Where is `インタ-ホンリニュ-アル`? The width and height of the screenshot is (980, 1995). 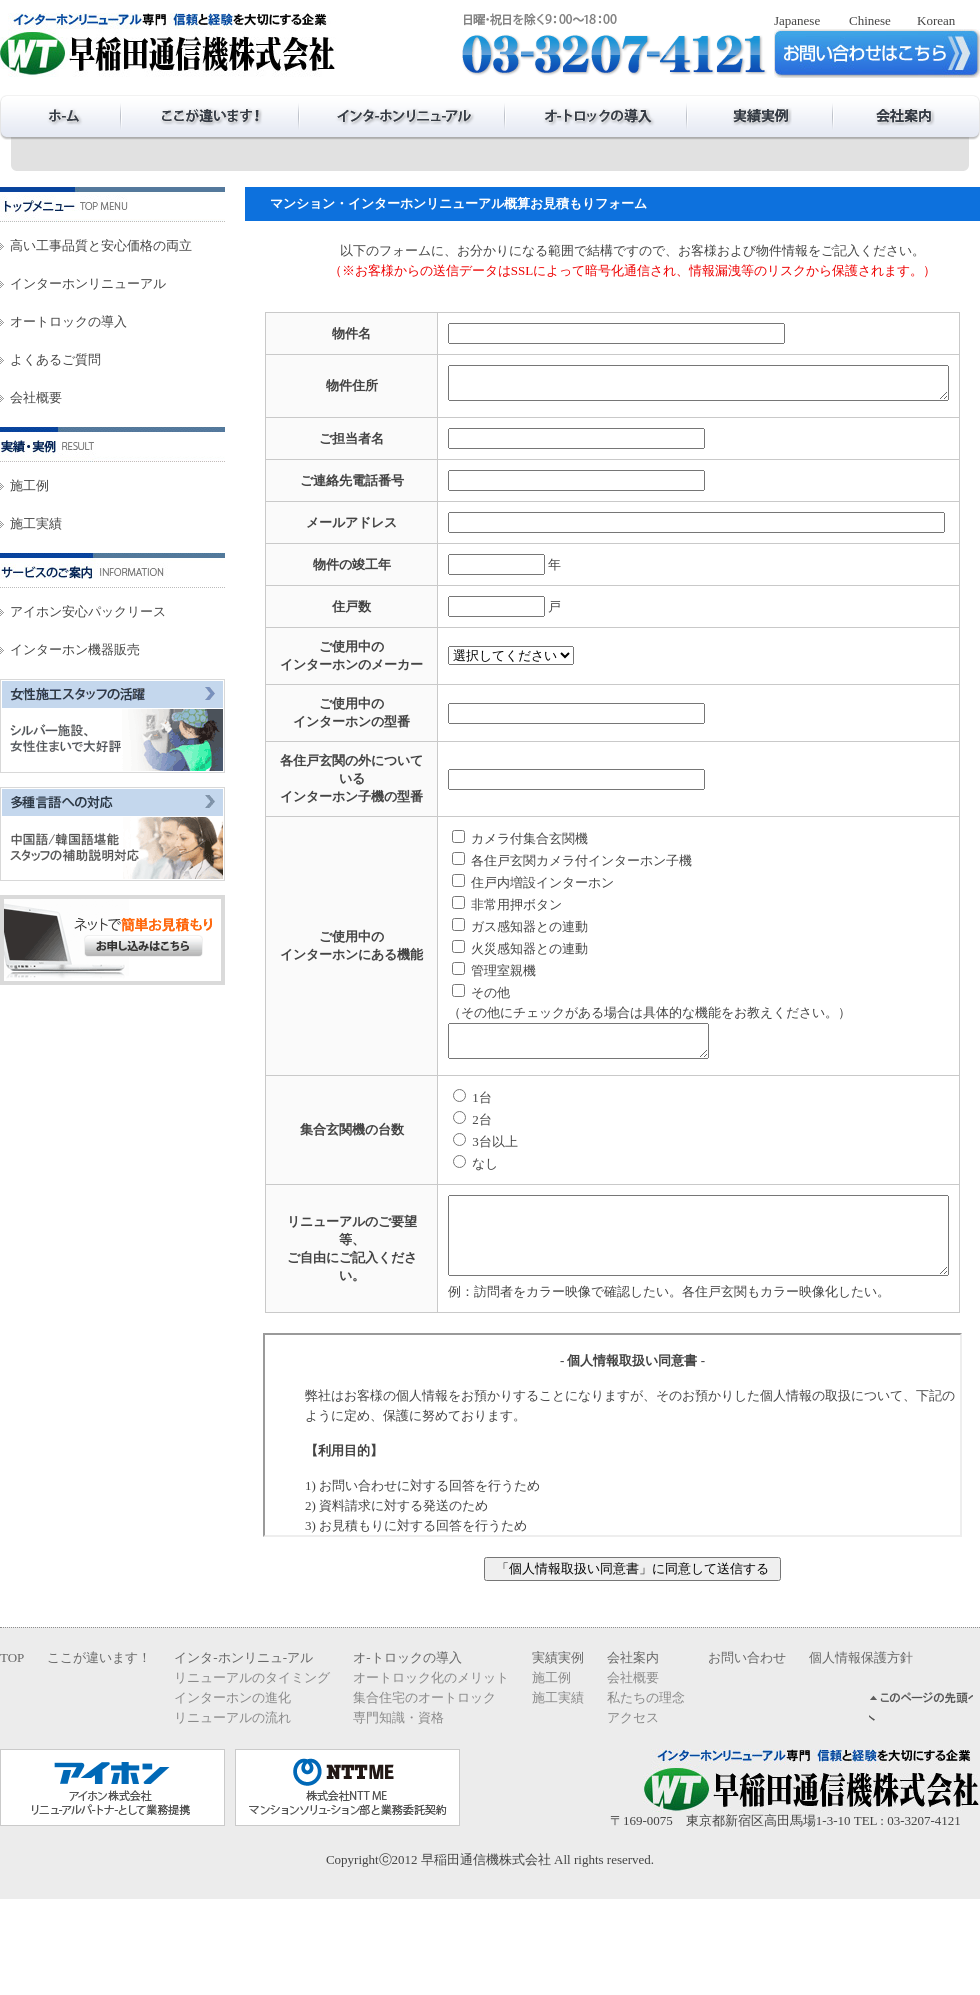 インタ-ホンリニュ-アル is located at coordinates (243, 1753).